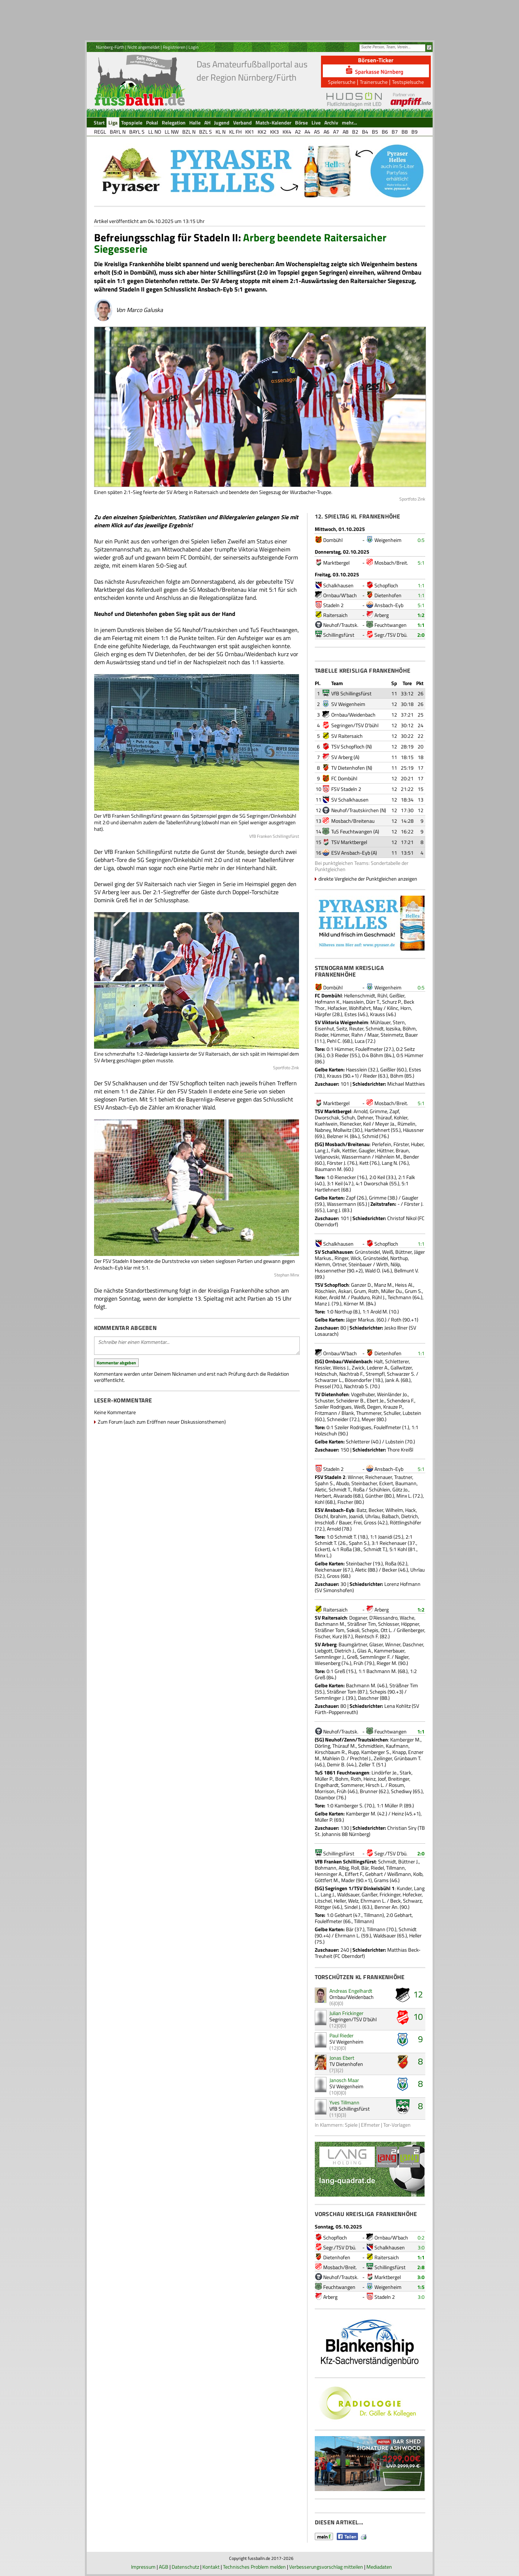 This screenshot has height=2576, width=519. What do you see at coordinates (325, 1797) in the screenshot?
I see `Dziambor` at bounding box center [325, 1797].